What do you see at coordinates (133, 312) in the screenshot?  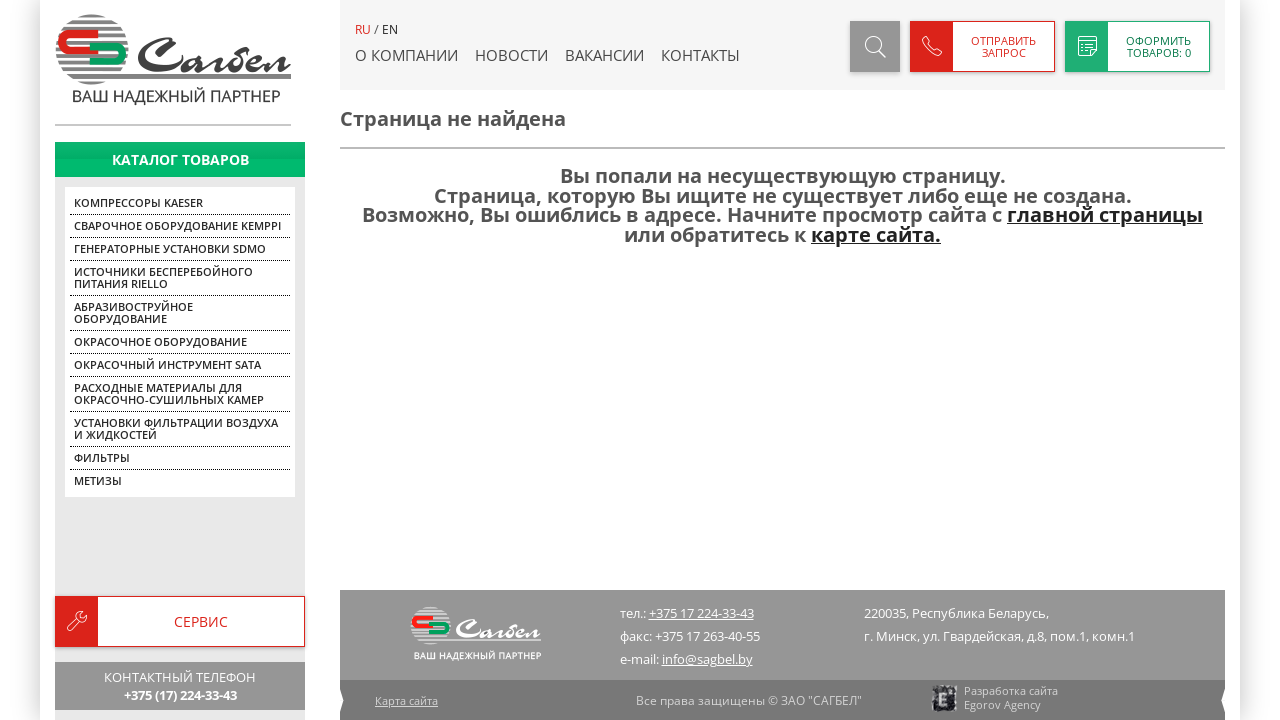 I see `Абразивоструйное оборудование` at bounding box center [133, 312].